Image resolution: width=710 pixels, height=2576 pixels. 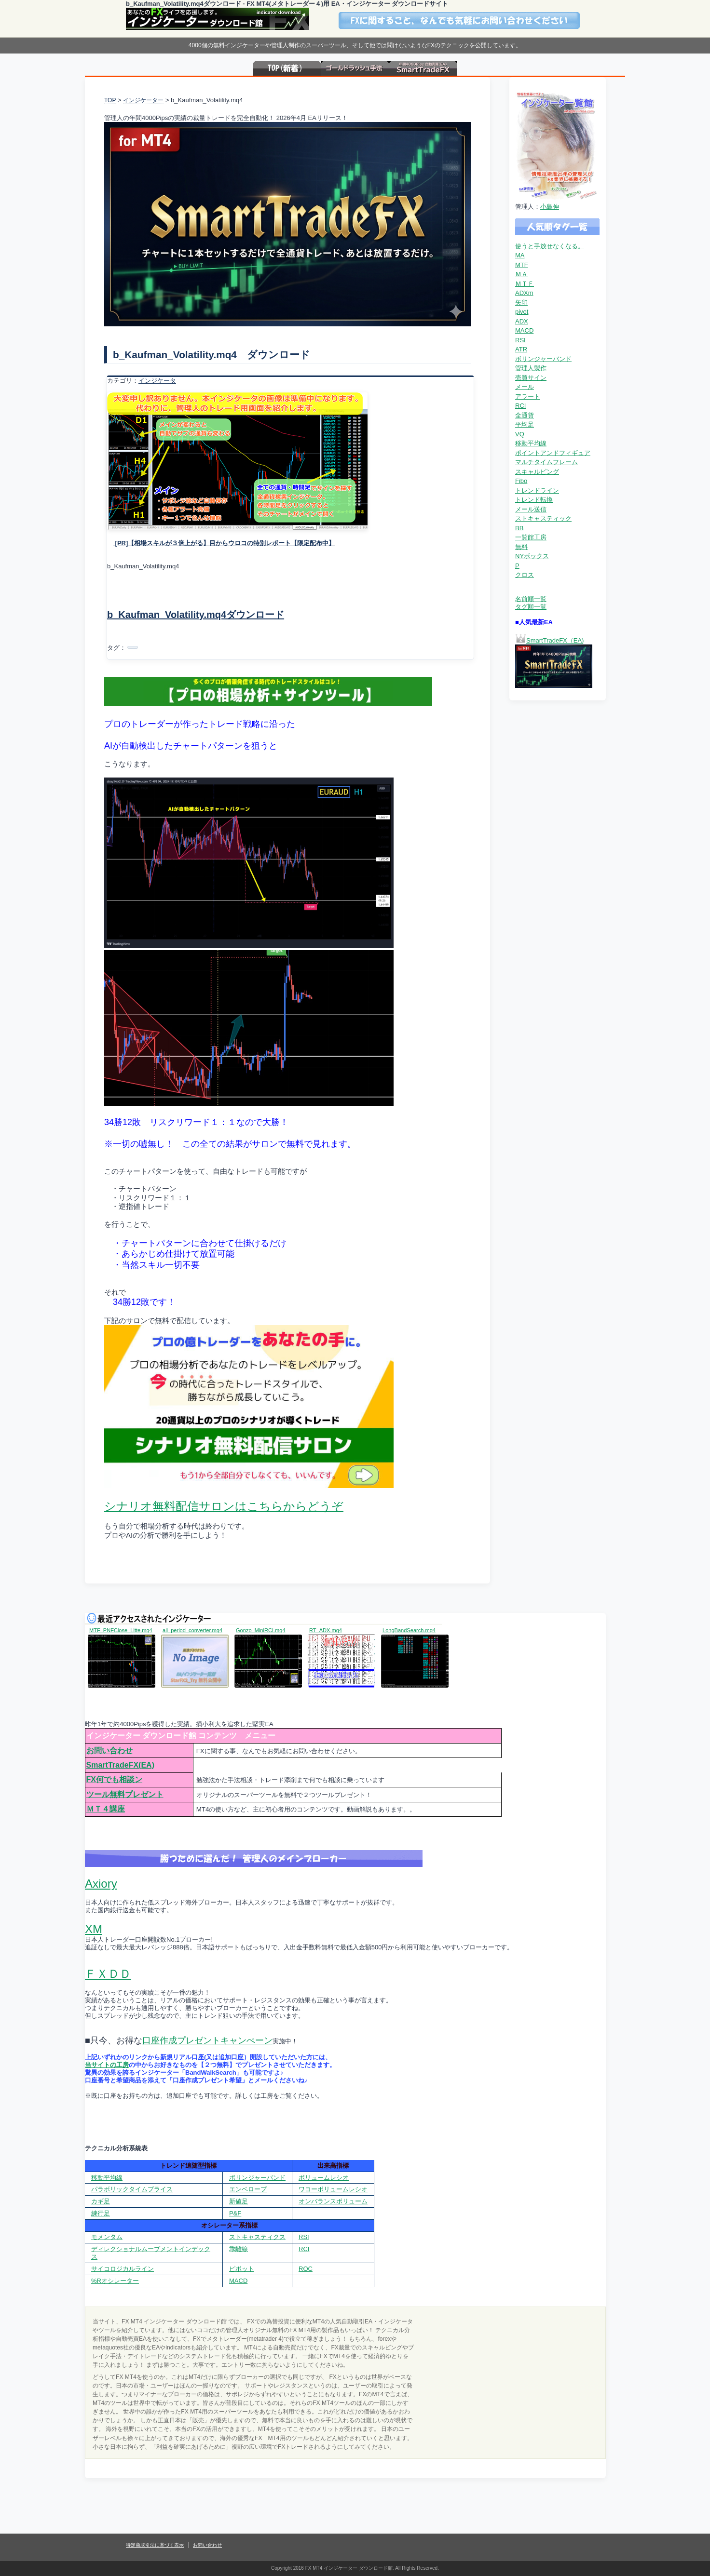 I want to click on Axiory, so click(x=101, y=1883).